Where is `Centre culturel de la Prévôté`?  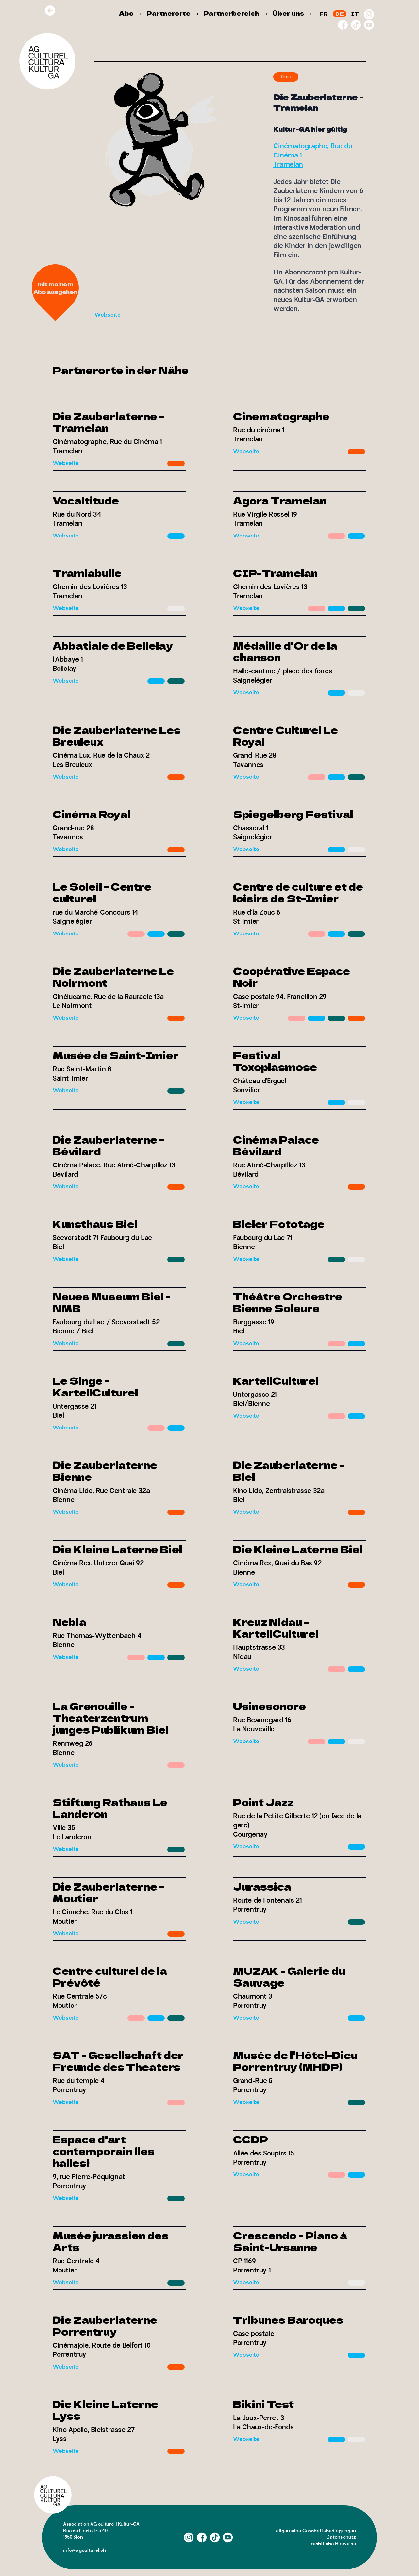 Centre culturel de la Prévôté is located at coordinates (110, 1976).